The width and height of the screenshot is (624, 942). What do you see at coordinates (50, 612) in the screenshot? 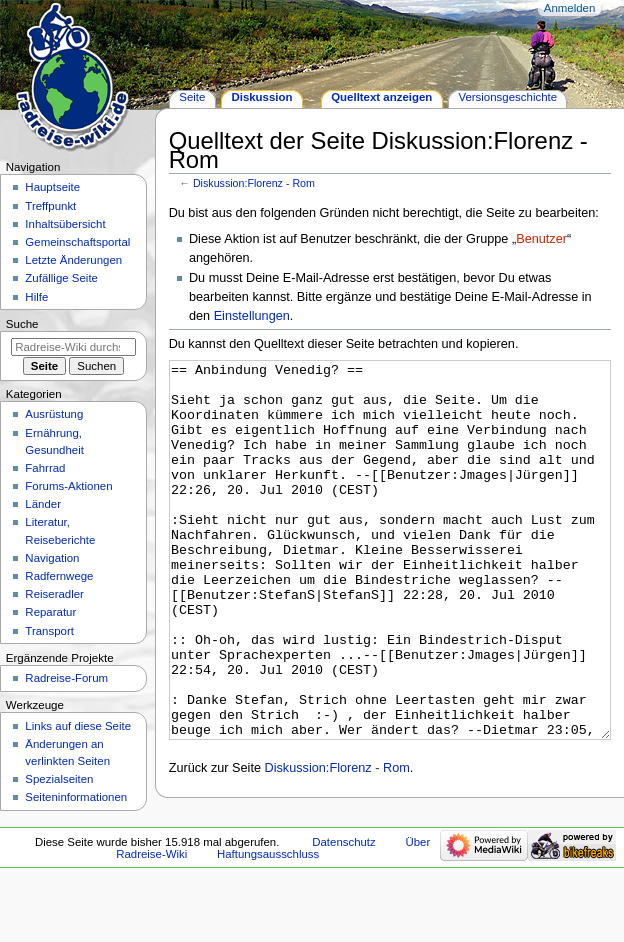
I see `Reparatur` at bounding box center [50, 612].